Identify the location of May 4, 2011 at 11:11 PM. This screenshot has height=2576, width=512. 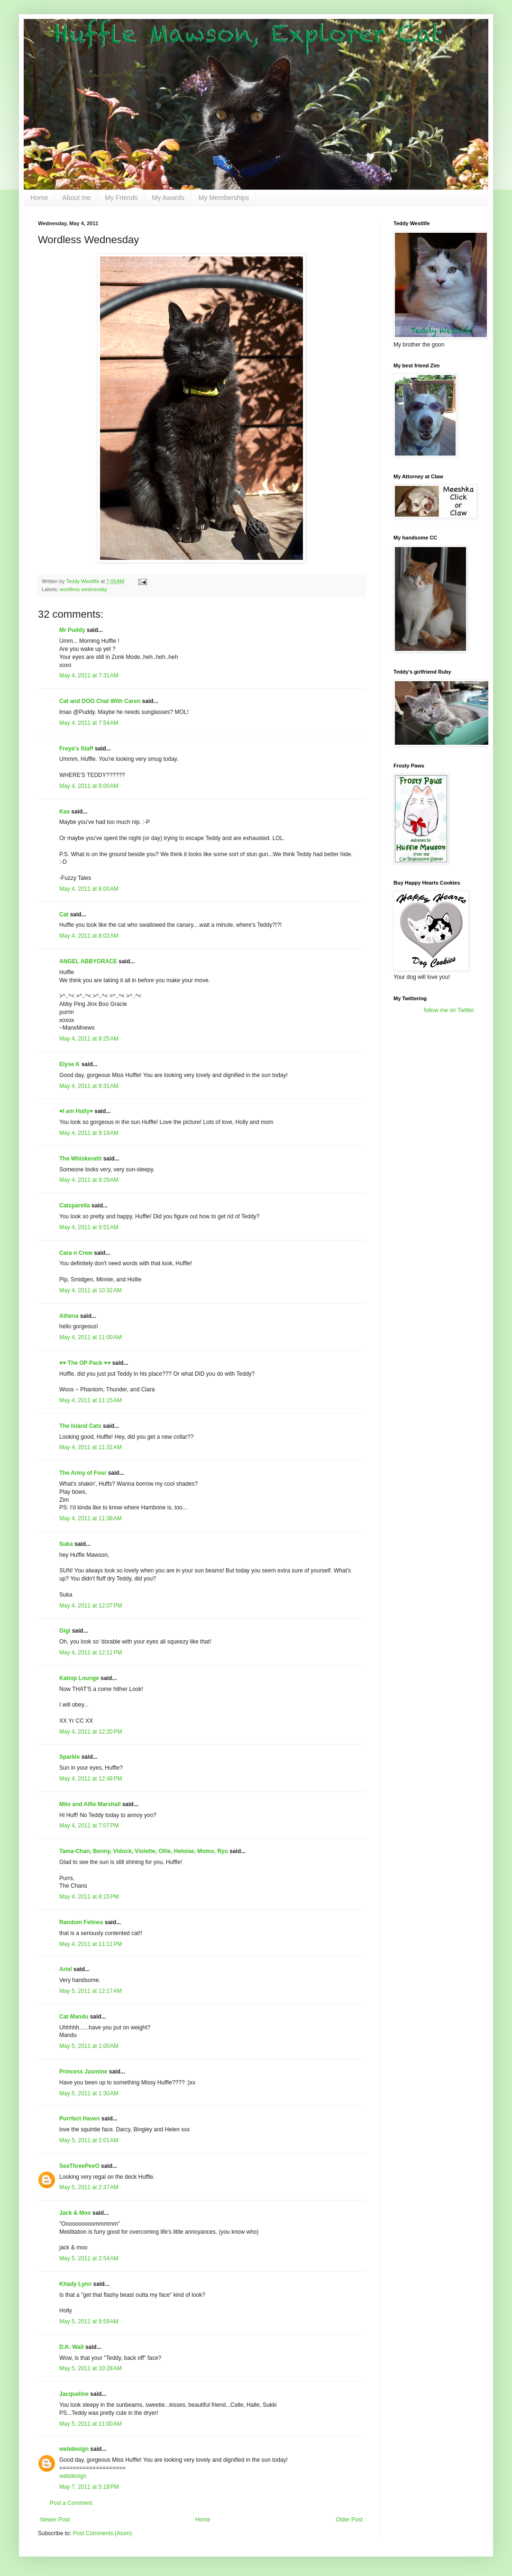
(90, 1944).